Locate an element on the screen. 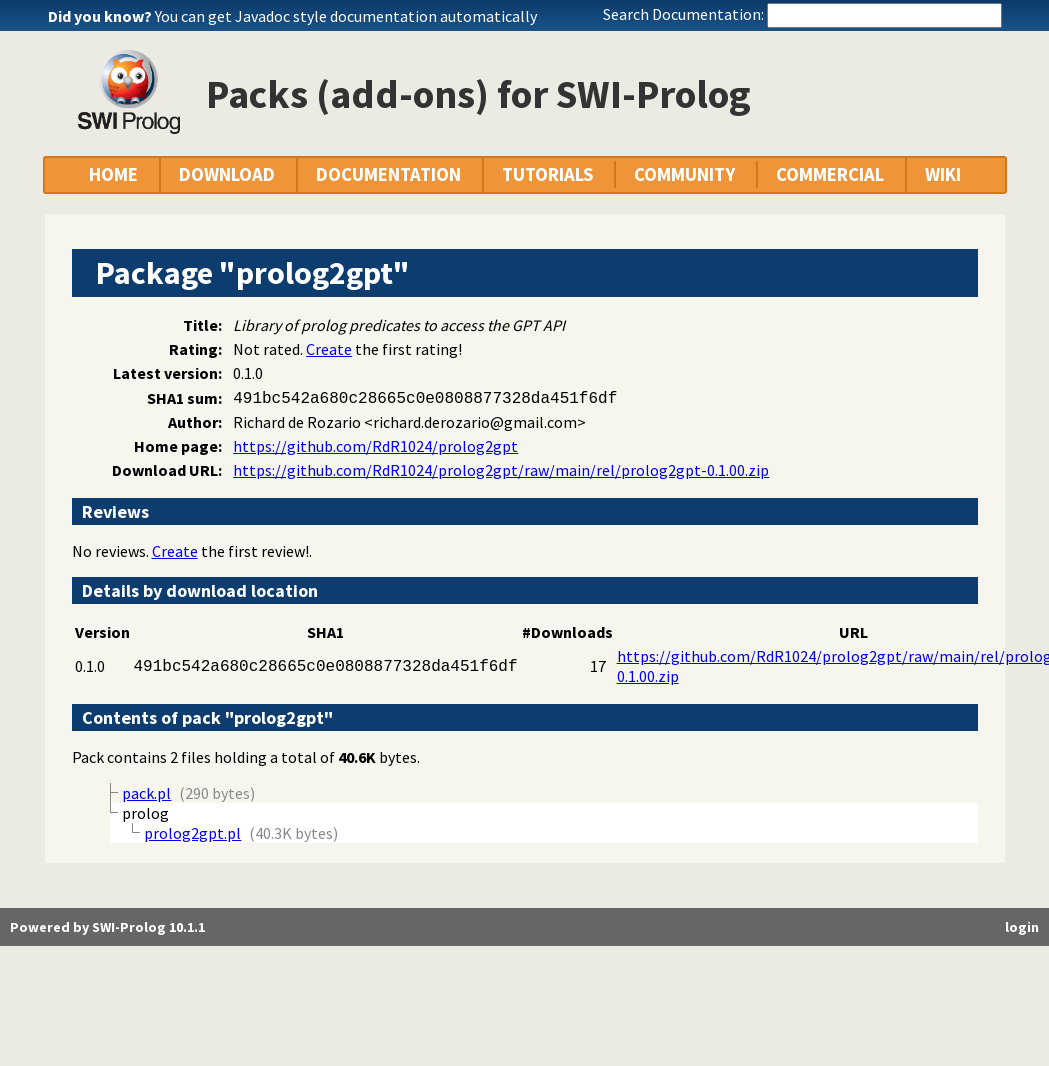  https://github.com/RdR1024/prolog2gpt is located at coordinates (375, 446).